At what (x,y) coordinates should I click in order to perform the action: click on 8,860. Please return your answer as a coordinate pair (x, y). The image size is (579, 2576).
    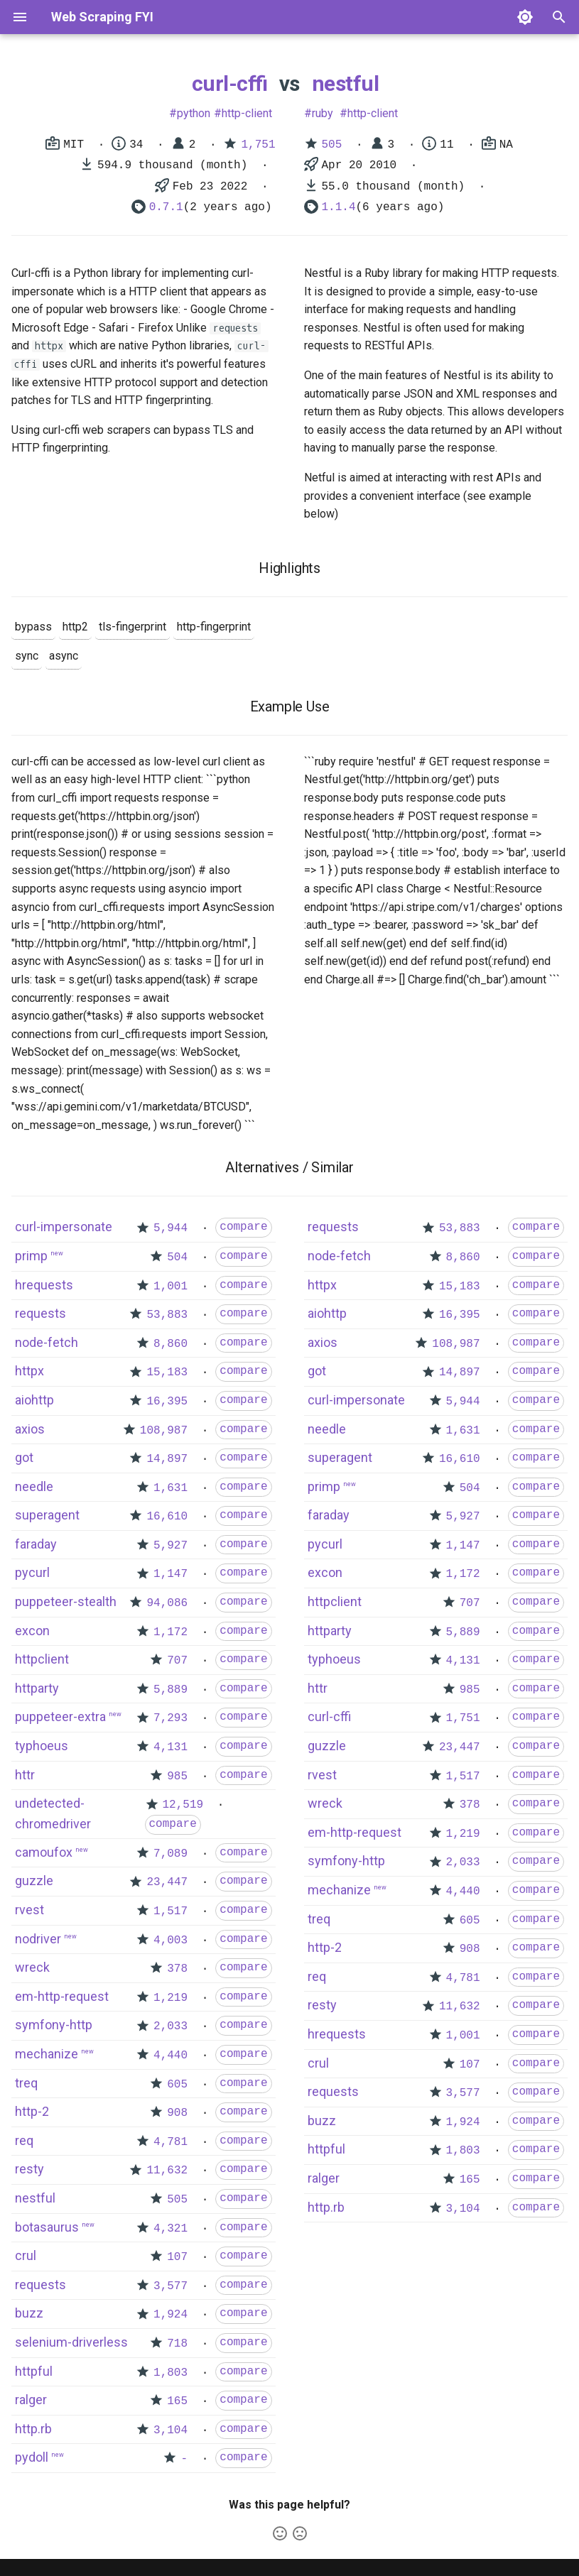
    Looking at the image, I should click on (170, 1344).